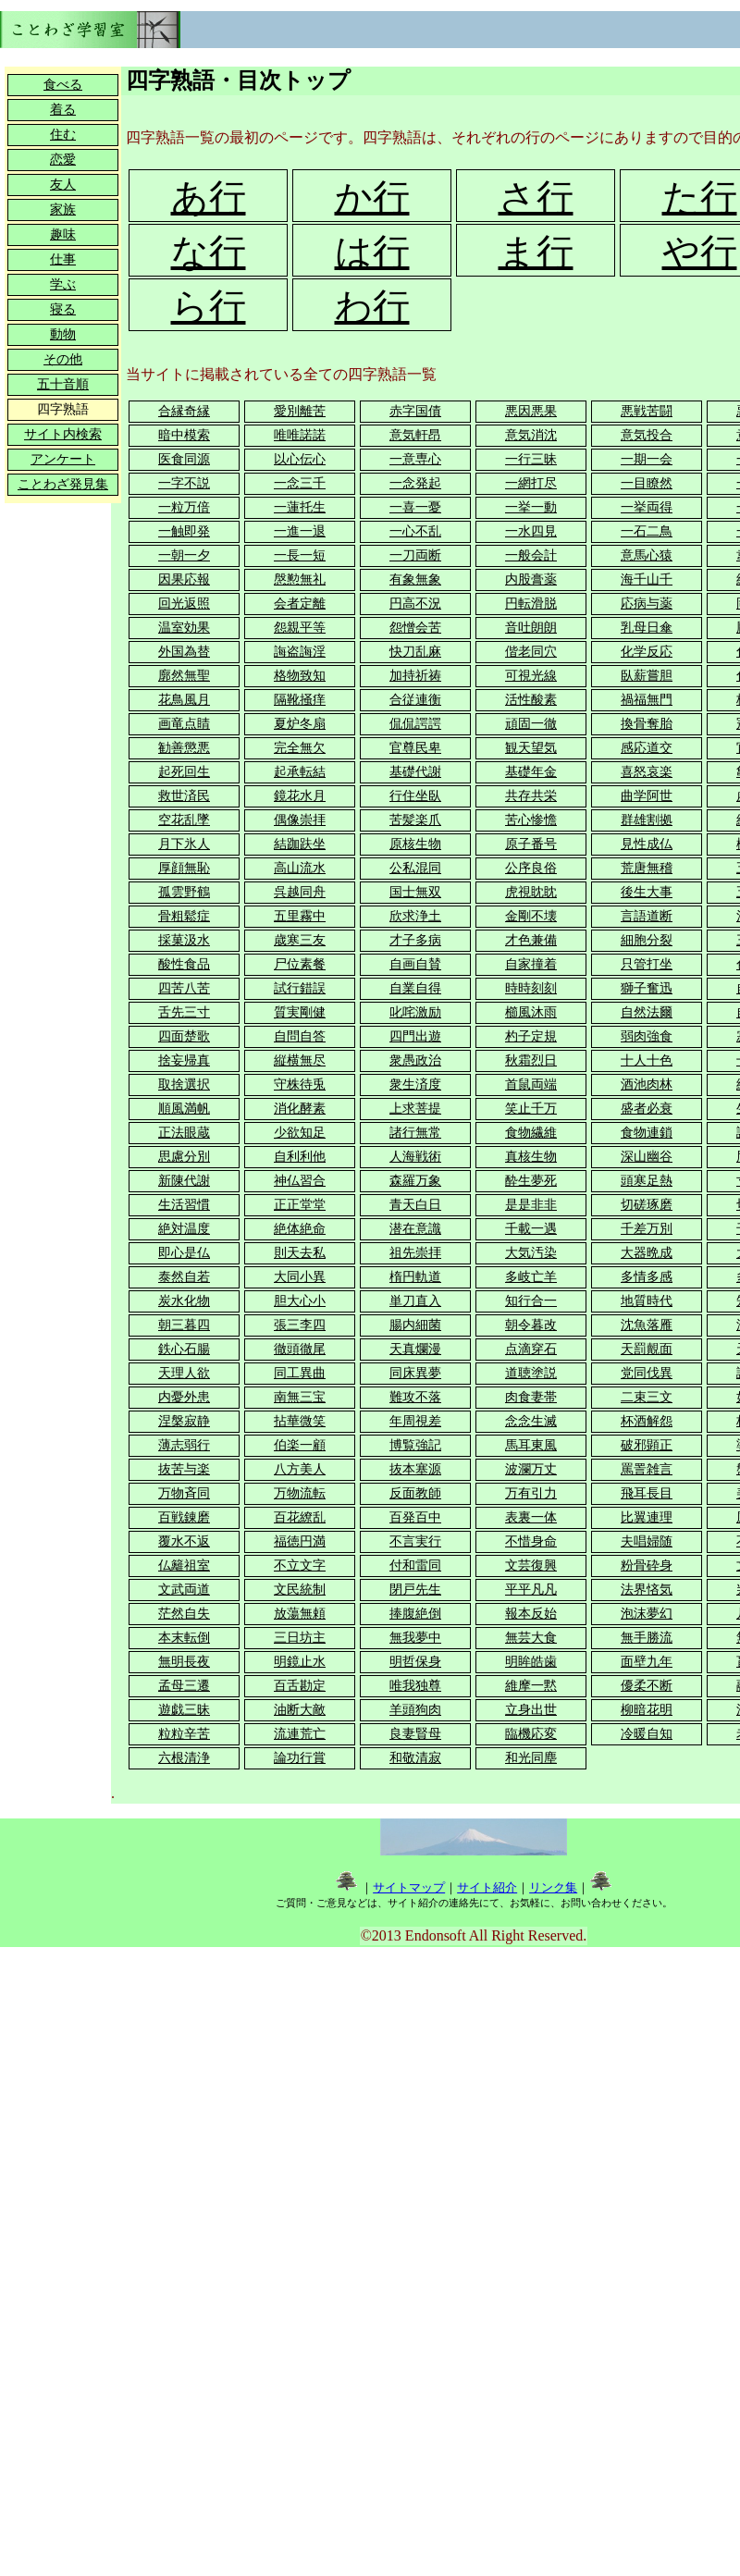 Image resolution: width=740 pixels, height=2576 pixels. I want to click on 祖先崇拝, so click(415, 1253).